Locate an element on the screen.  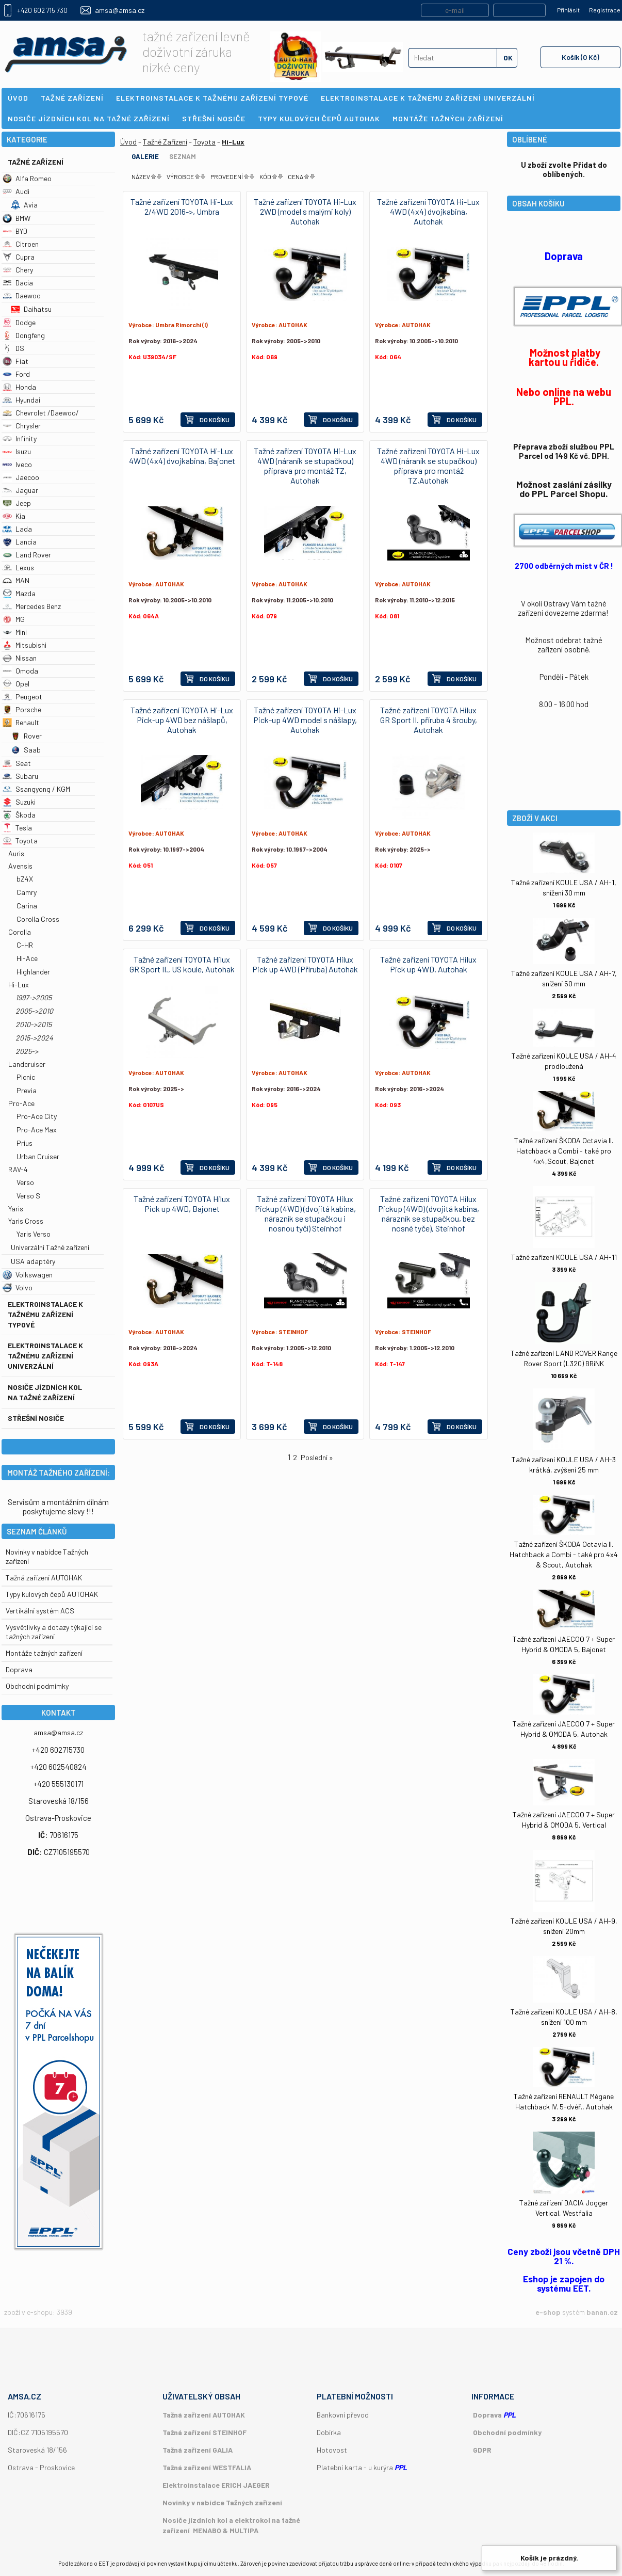
Chrysler is located at coordinates (22, 425).